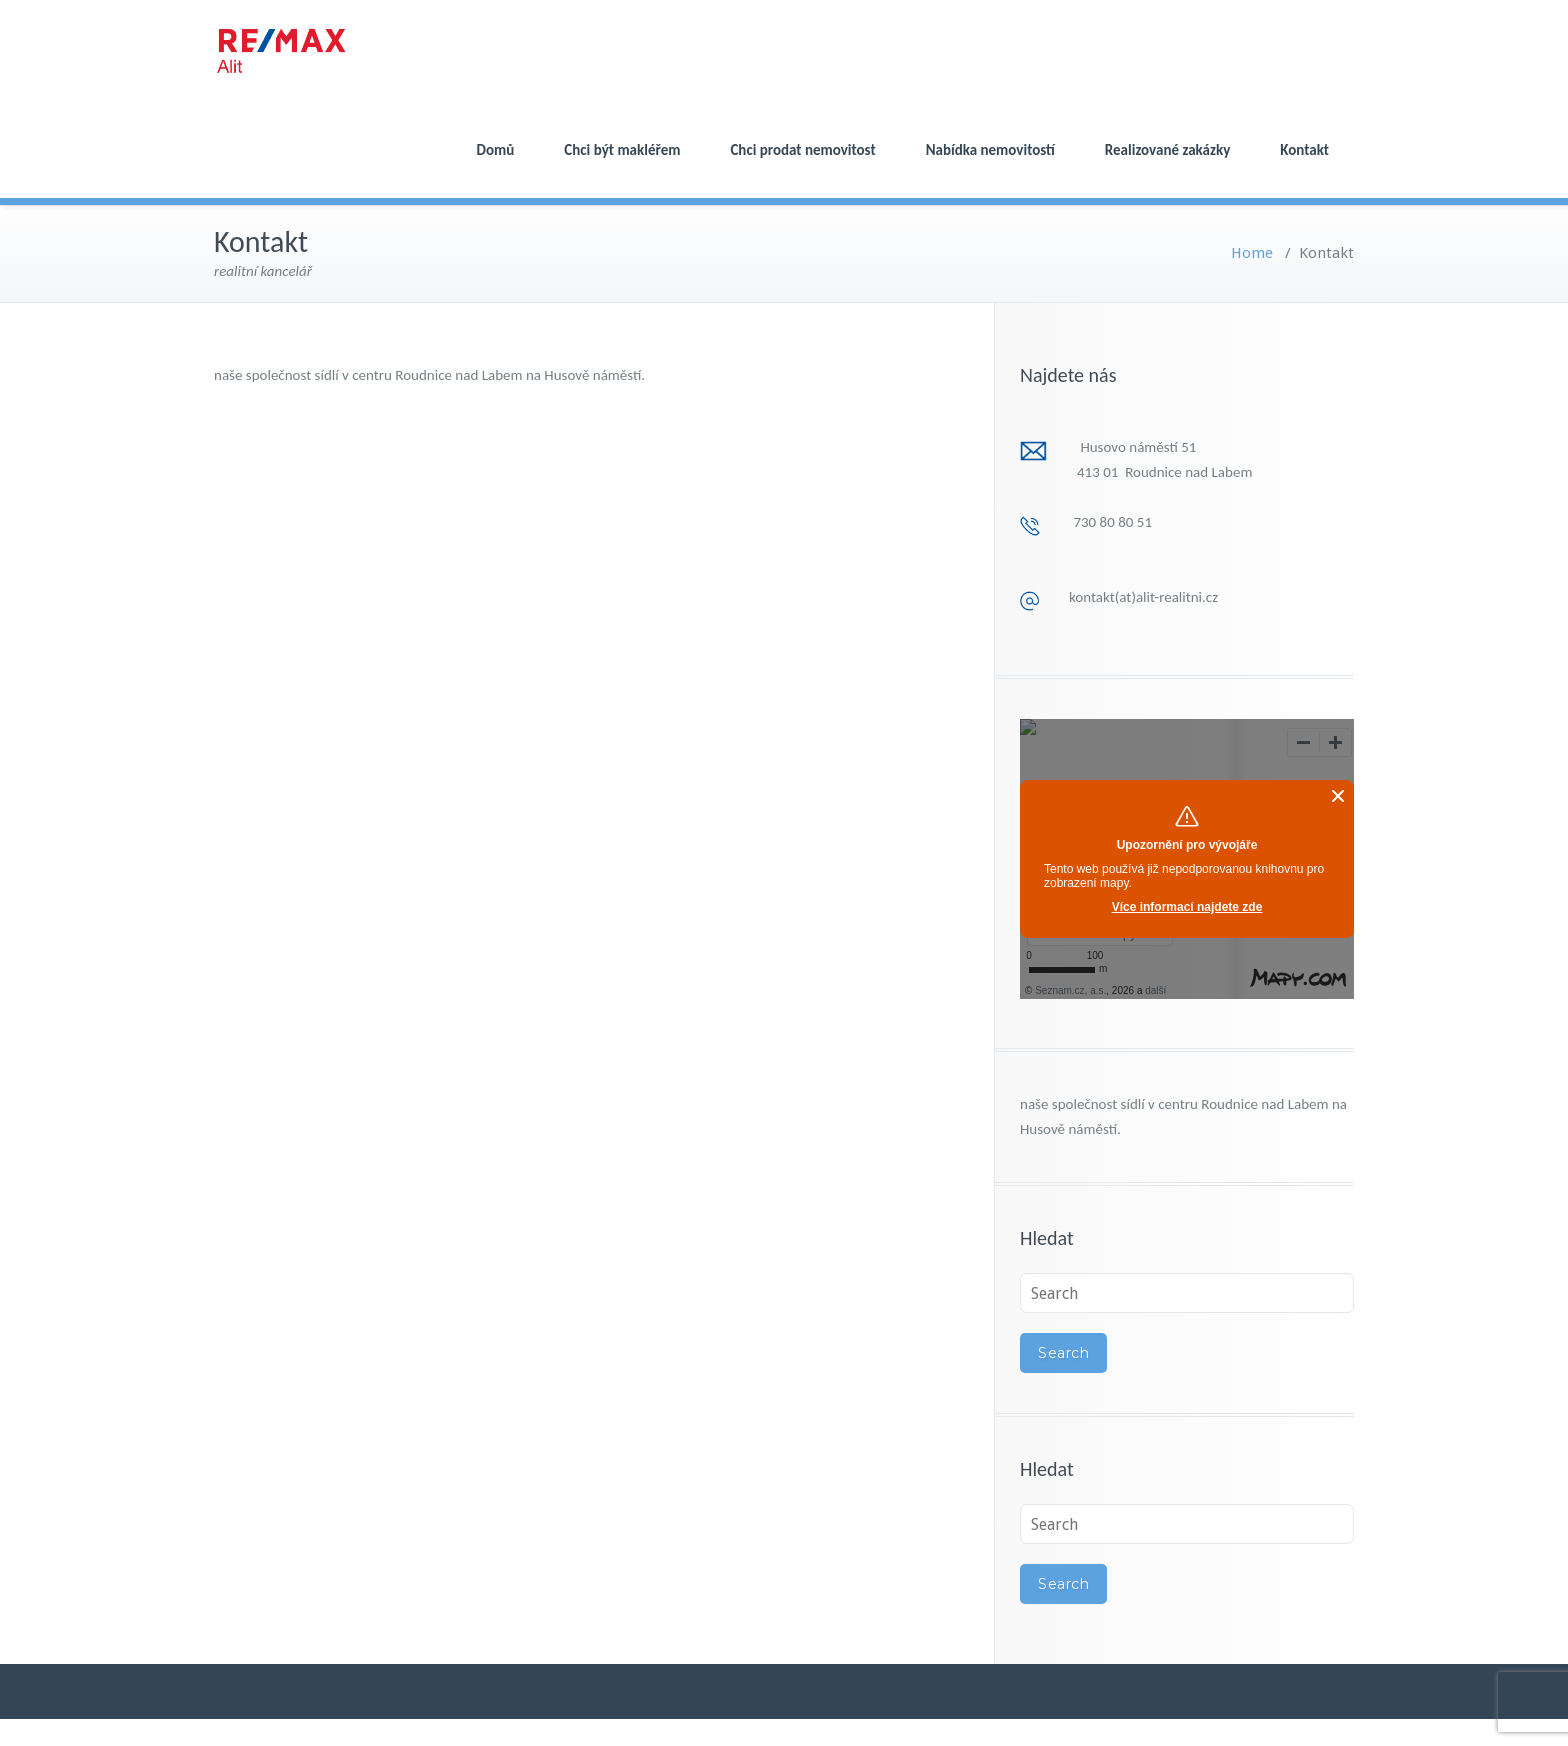 This screenshot has width=1568, height=1746. Describe the element at coordinates (1304, 150) in the screenshot. I see `Kontakt` at that location.